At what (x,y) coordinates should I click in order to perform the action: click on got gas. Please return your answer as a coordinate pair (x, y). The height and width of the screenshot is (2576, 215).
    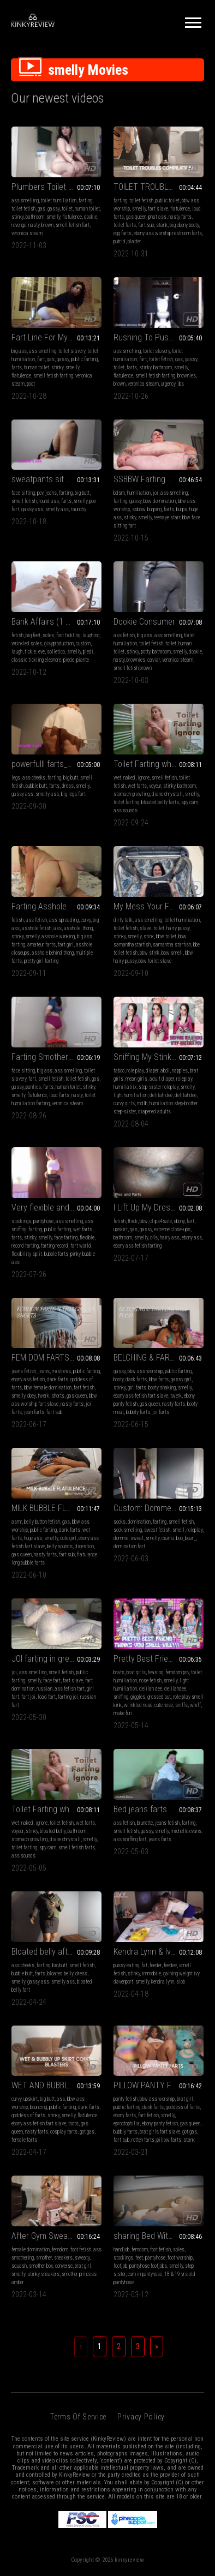
    Looking at the image, I should click on (87, 2132).